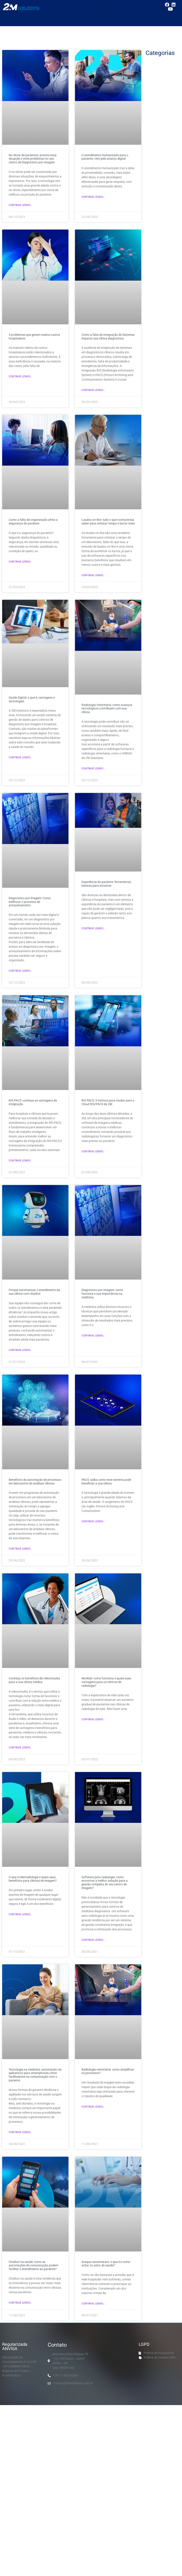 The width and height of the screenshot is (182, 2576). What do you see at coordinates (106, 883) in the screenshot?
I see `Experiência do paciente: ferramentas básicas para encantar` at bounding box center [106, 883].